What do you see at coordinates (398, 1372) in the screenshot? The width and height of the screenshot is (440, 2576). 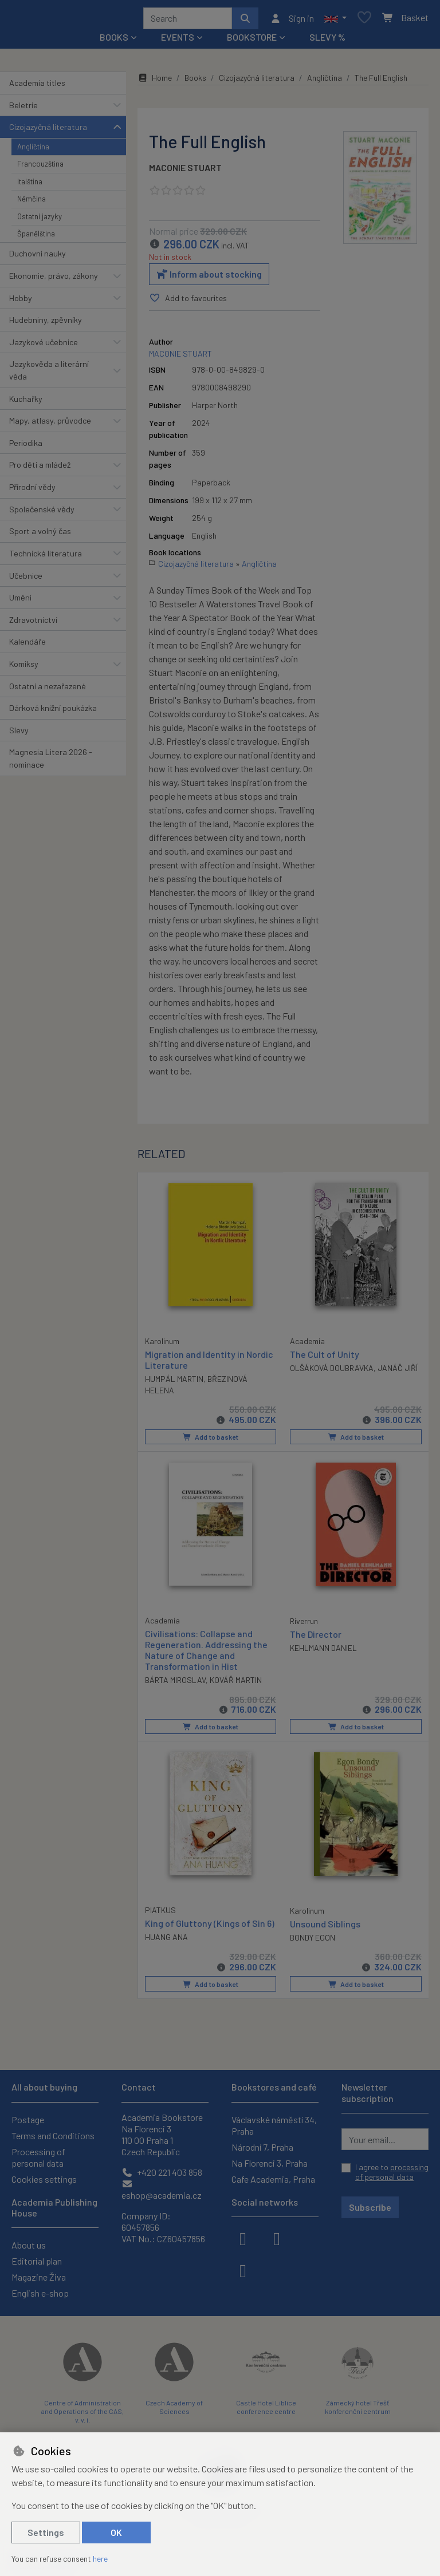 I see `JANÁČ JIŘÍ` at bounding box center [398, 1372].